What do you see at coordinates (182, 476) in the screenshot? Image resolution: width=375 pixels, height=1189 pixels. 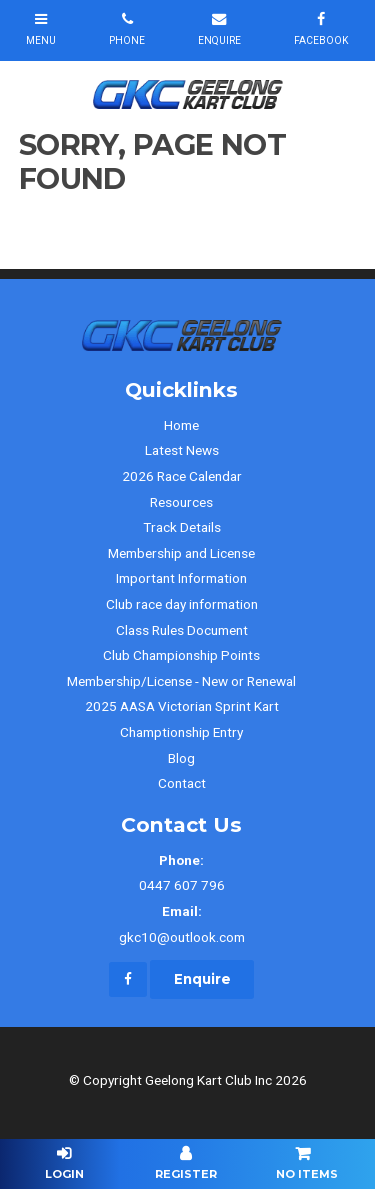 I see `2026 Race Calendar` at bounding box center [182, 476].